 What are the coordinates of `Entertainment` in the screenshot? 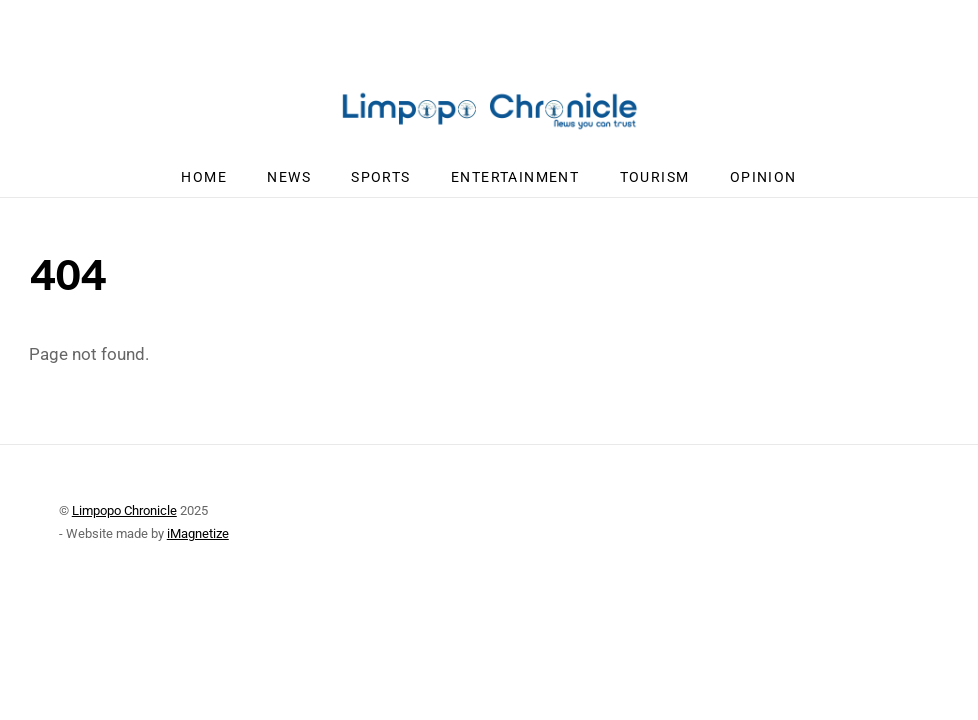 It's located at (515, 177).